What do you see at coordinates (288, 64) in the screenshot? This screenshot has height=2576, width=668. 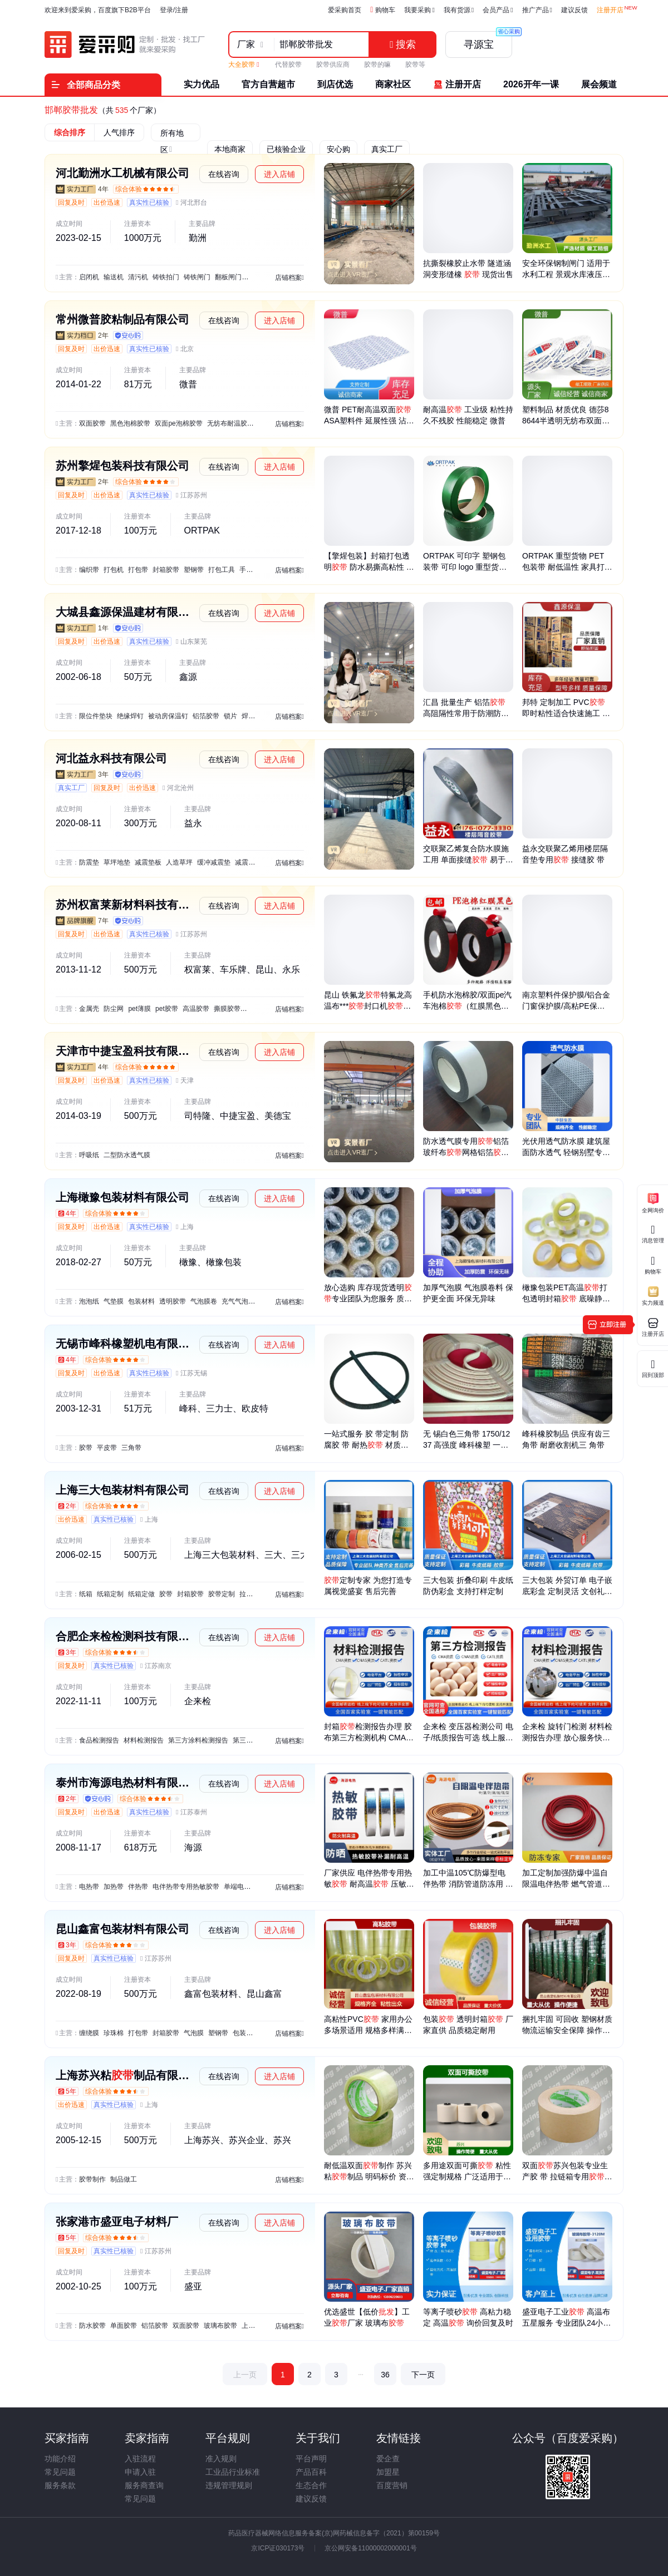 I see `代替胶带` at bounding box center [288, 64].